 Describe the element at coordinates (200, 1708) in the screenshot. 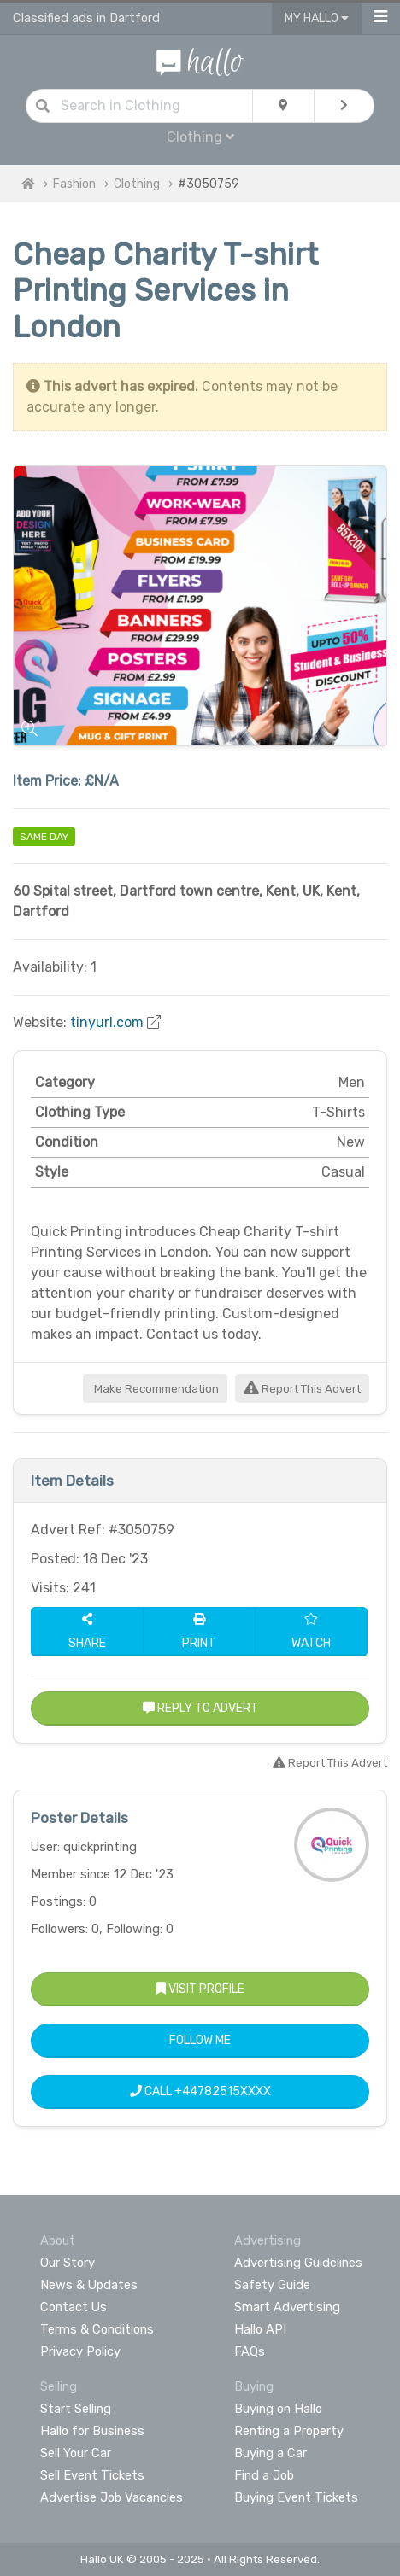

I see `Reply to Advert` at that location.